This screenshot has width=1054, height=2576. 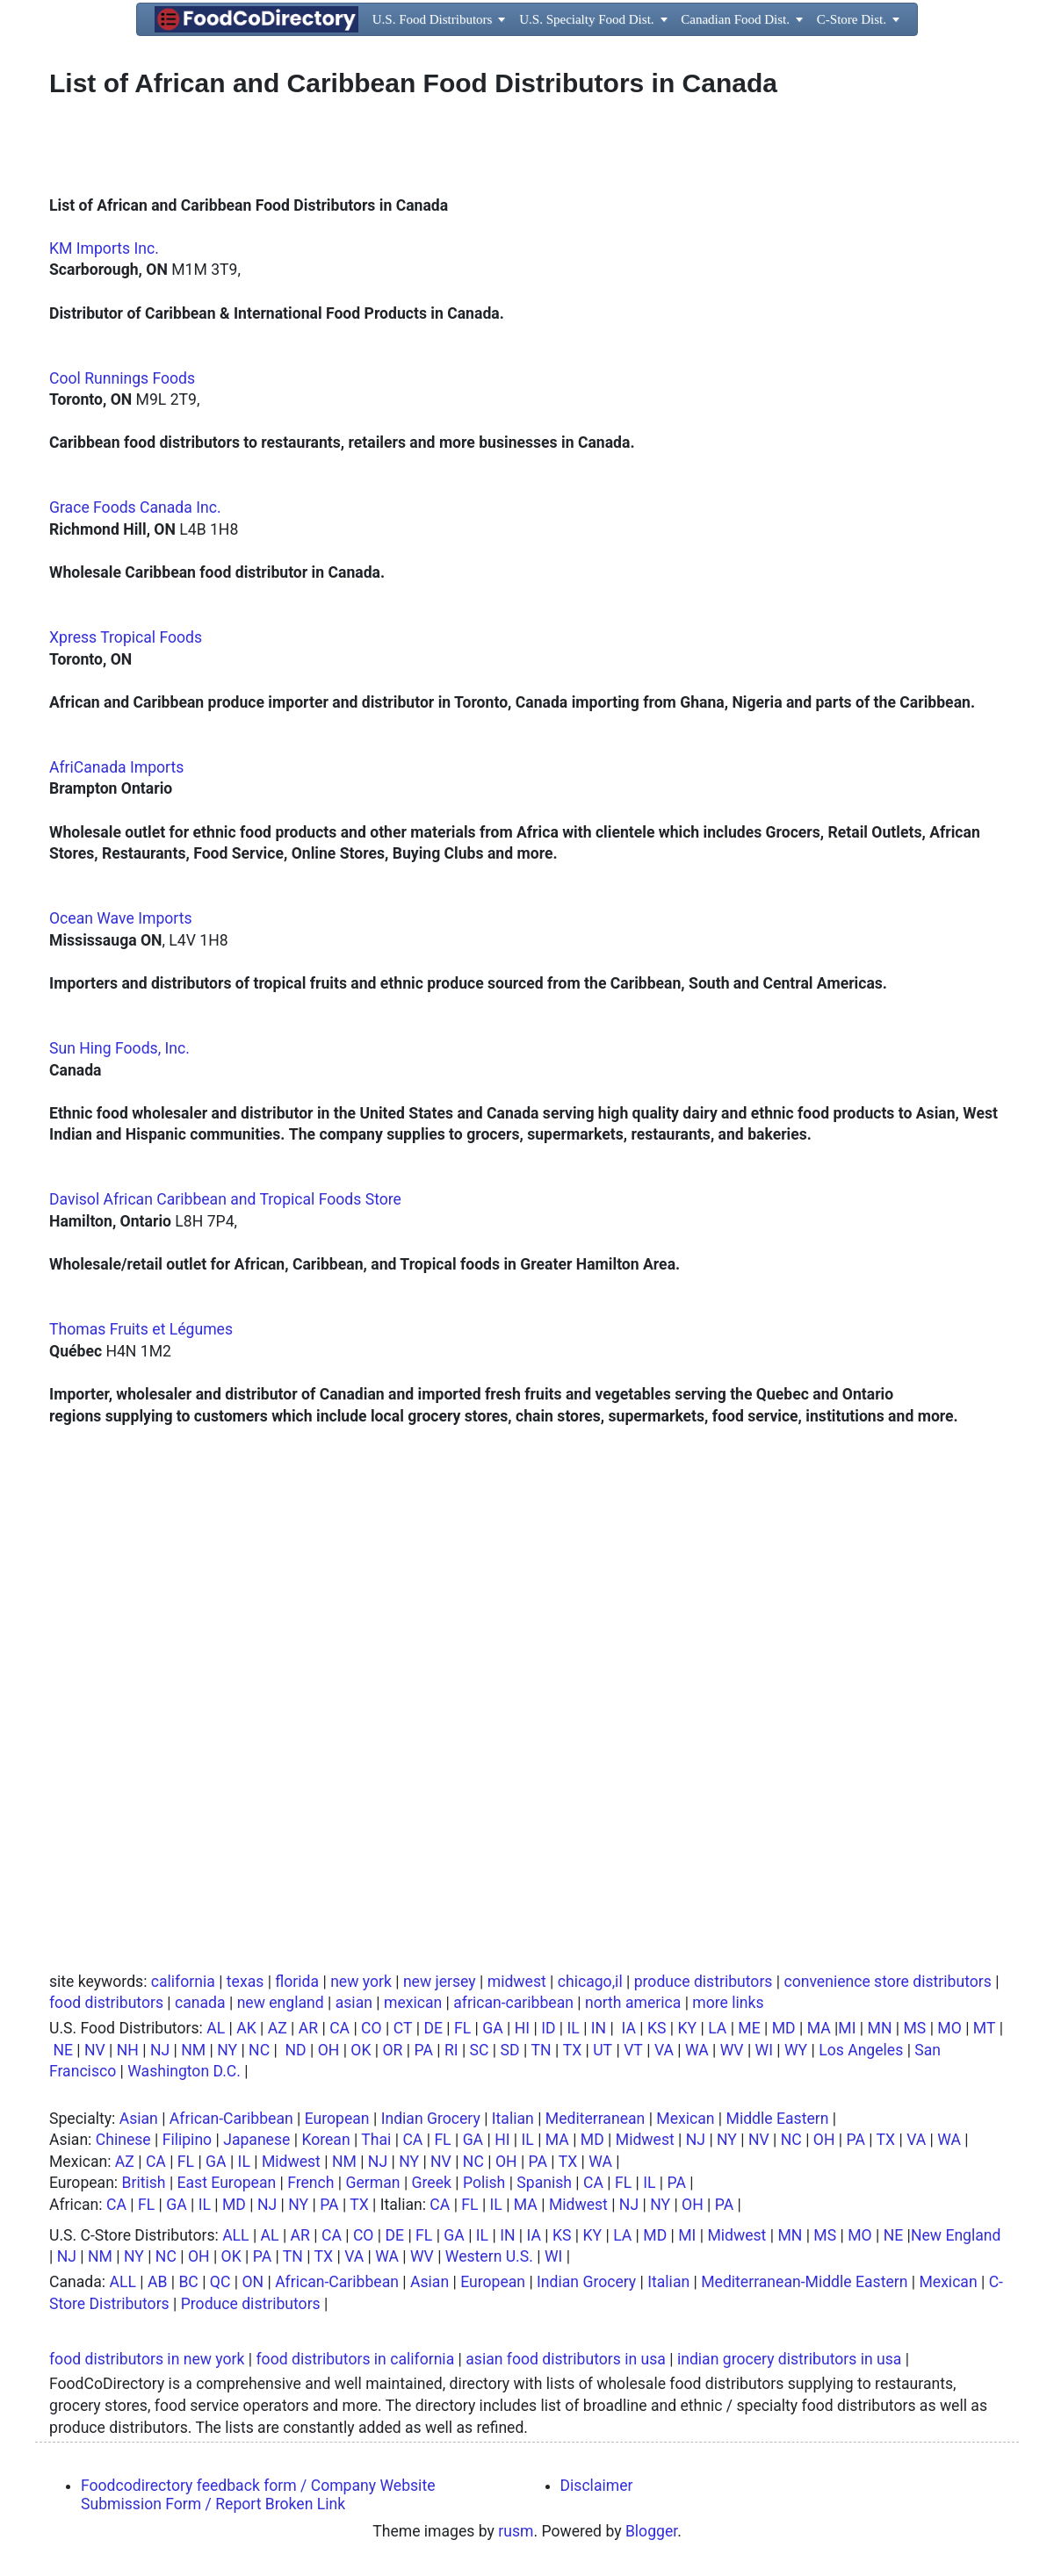 What do you see at coordinates (439, 1981) in the screenshot?
I see `new jersey` at bounding box center [439, 1981].